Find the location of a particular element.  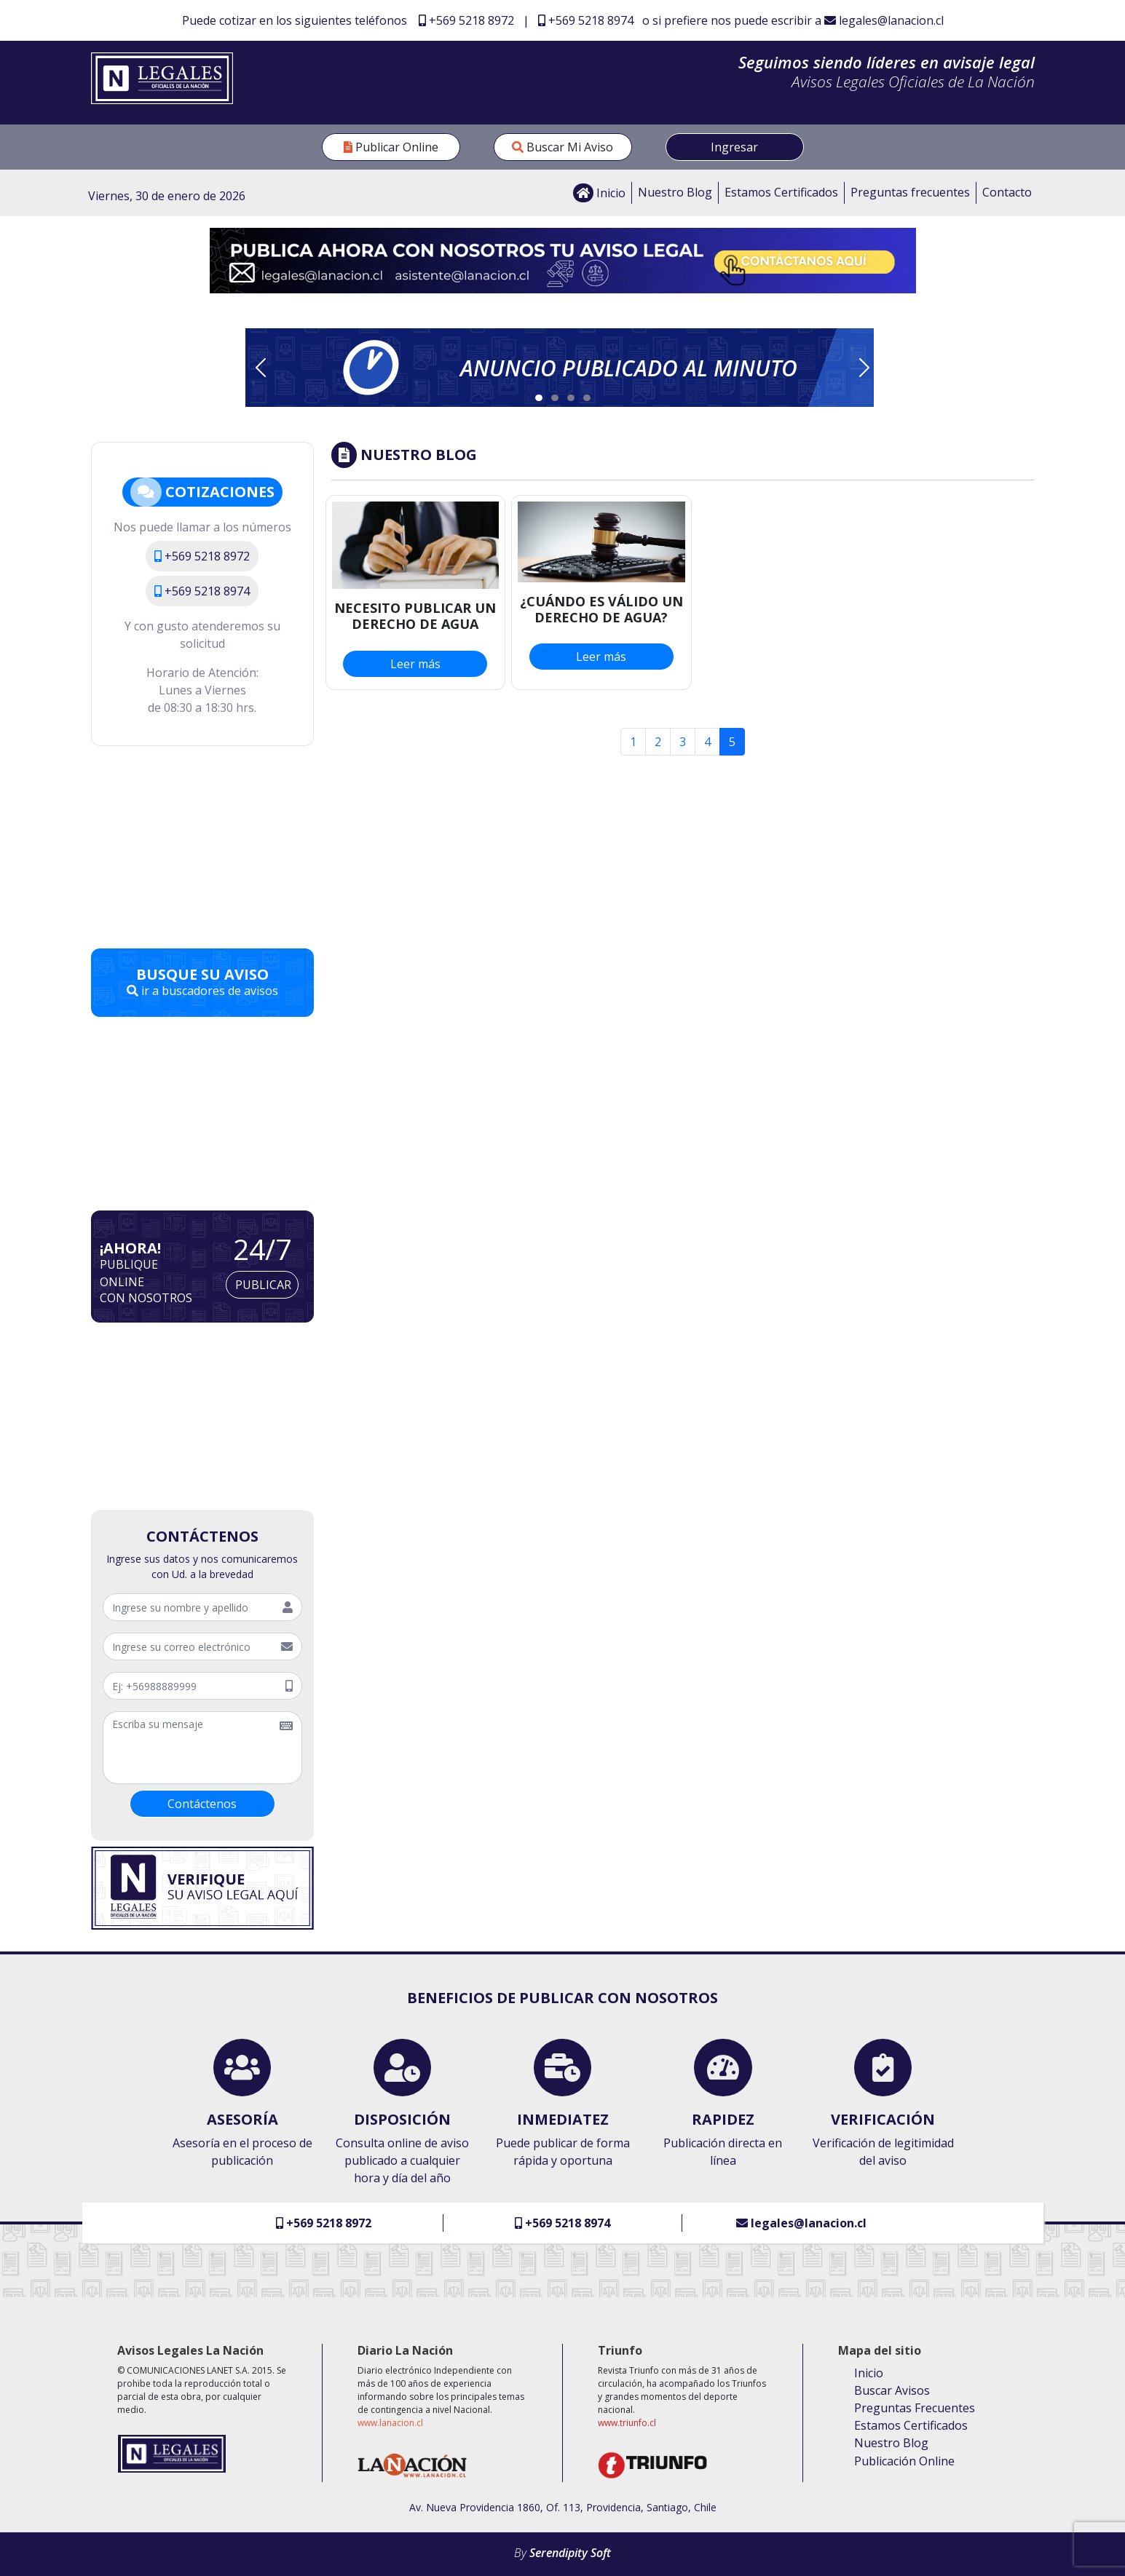

Estamos Certificados is located at coordinates (781, 192).